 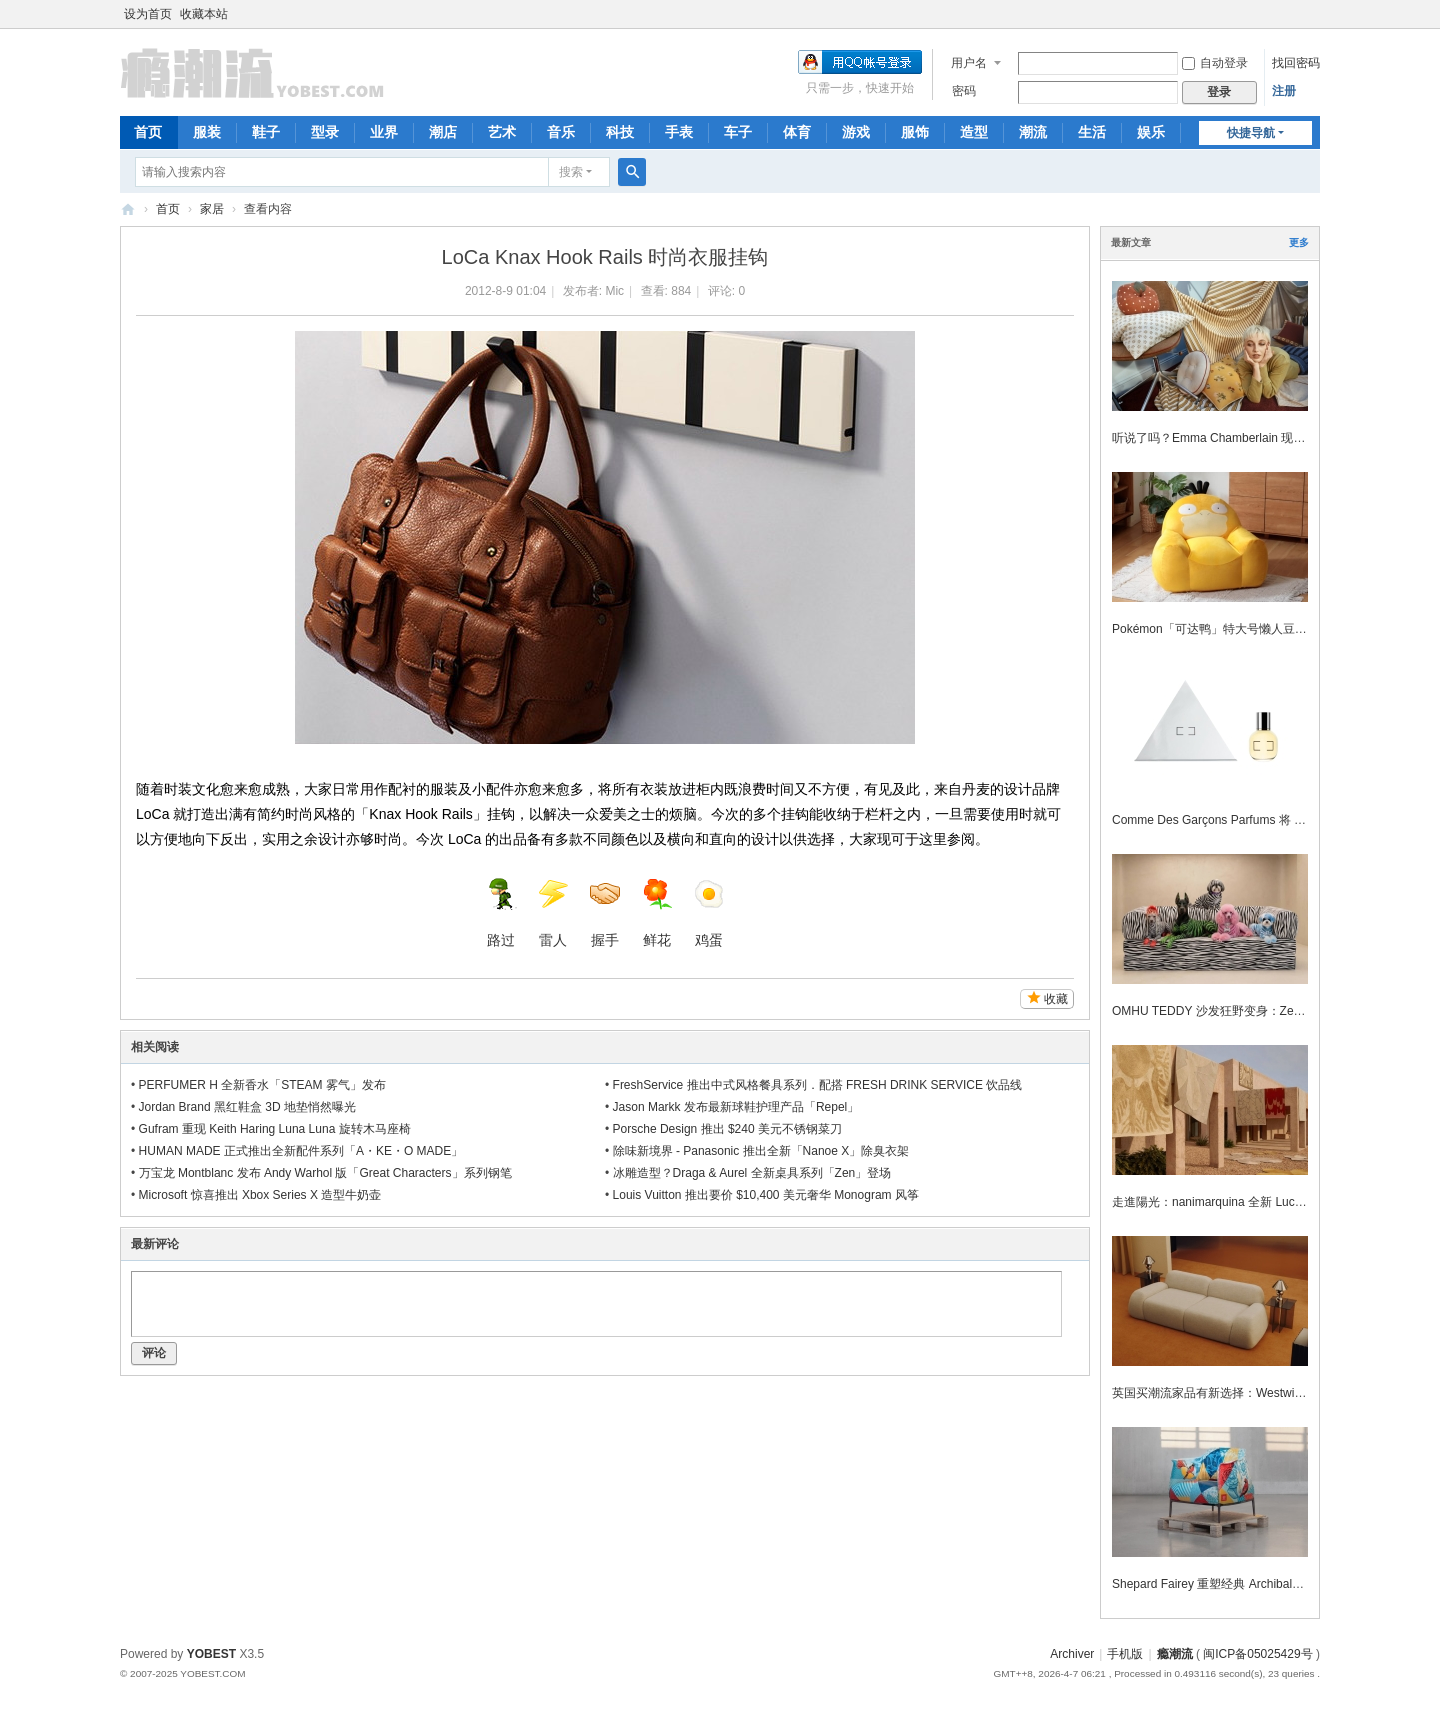 I want to click on Shepard Fairey 重塑经典 Archibald 扶手椅, so click(x=1225, y=1584).